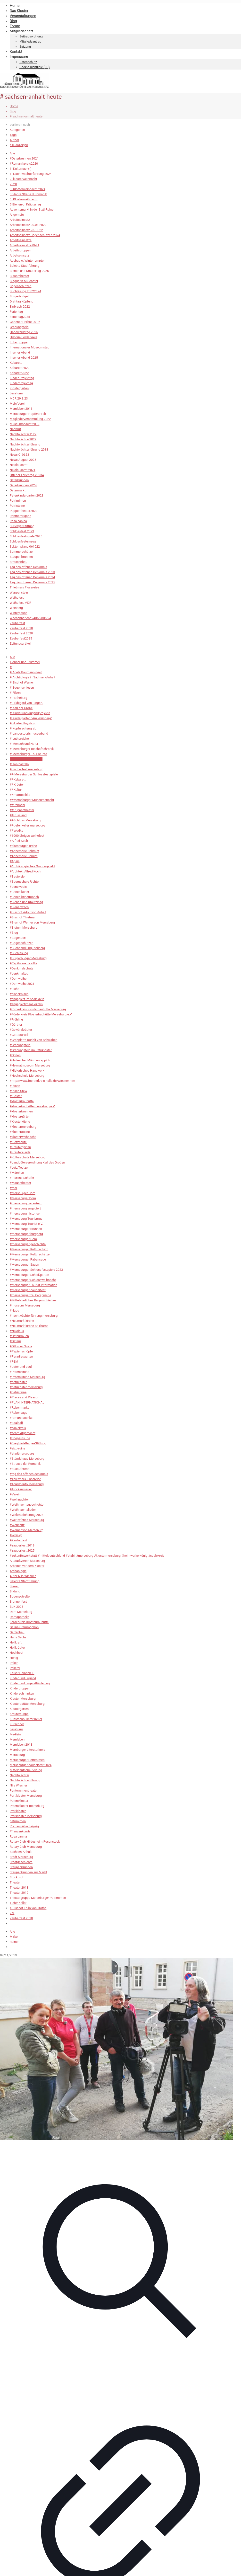  I want to click on Ferientag2025, so click(20, 317).